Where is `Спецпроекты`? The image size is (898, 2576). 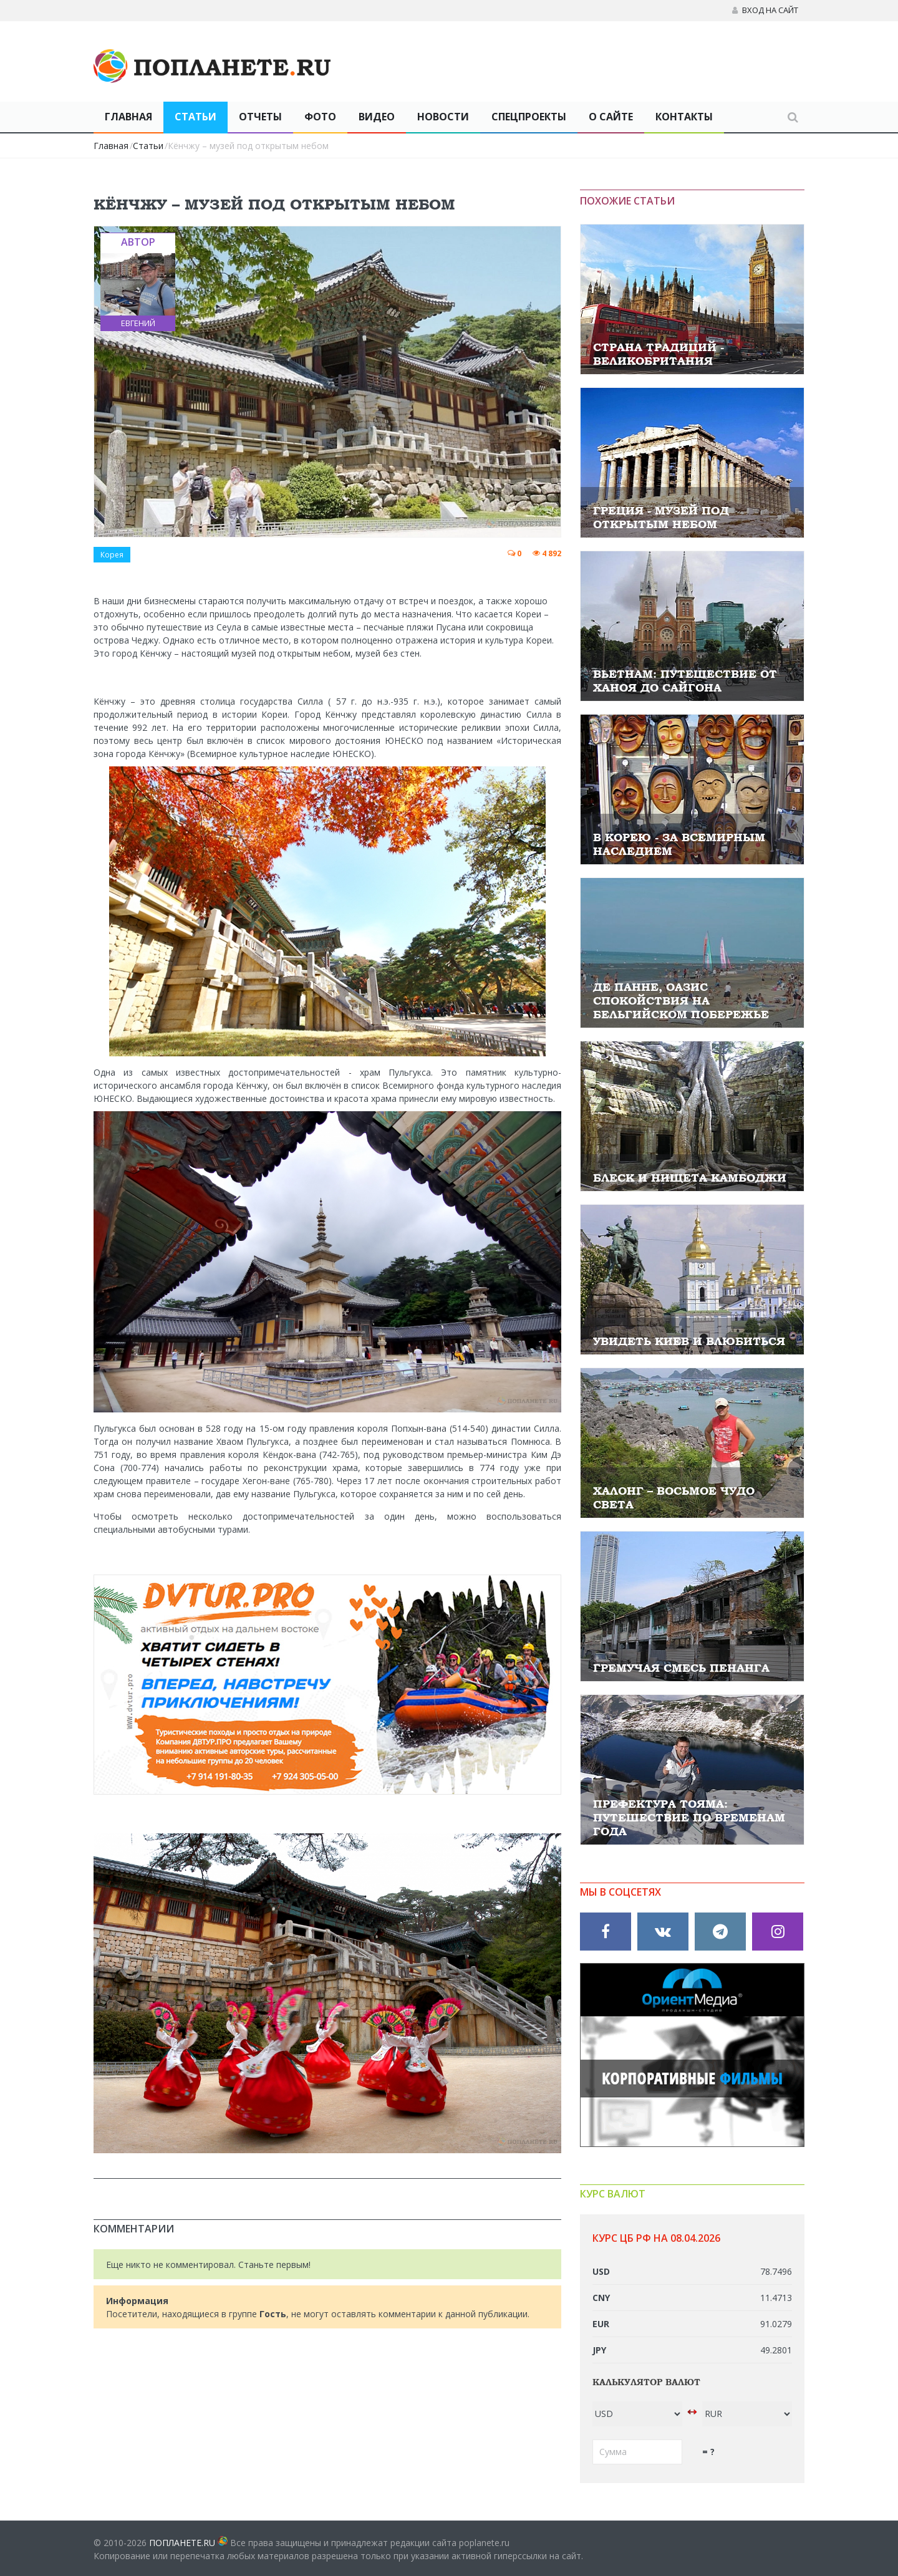 Спецпроекты is located at coordinates (528, 116).